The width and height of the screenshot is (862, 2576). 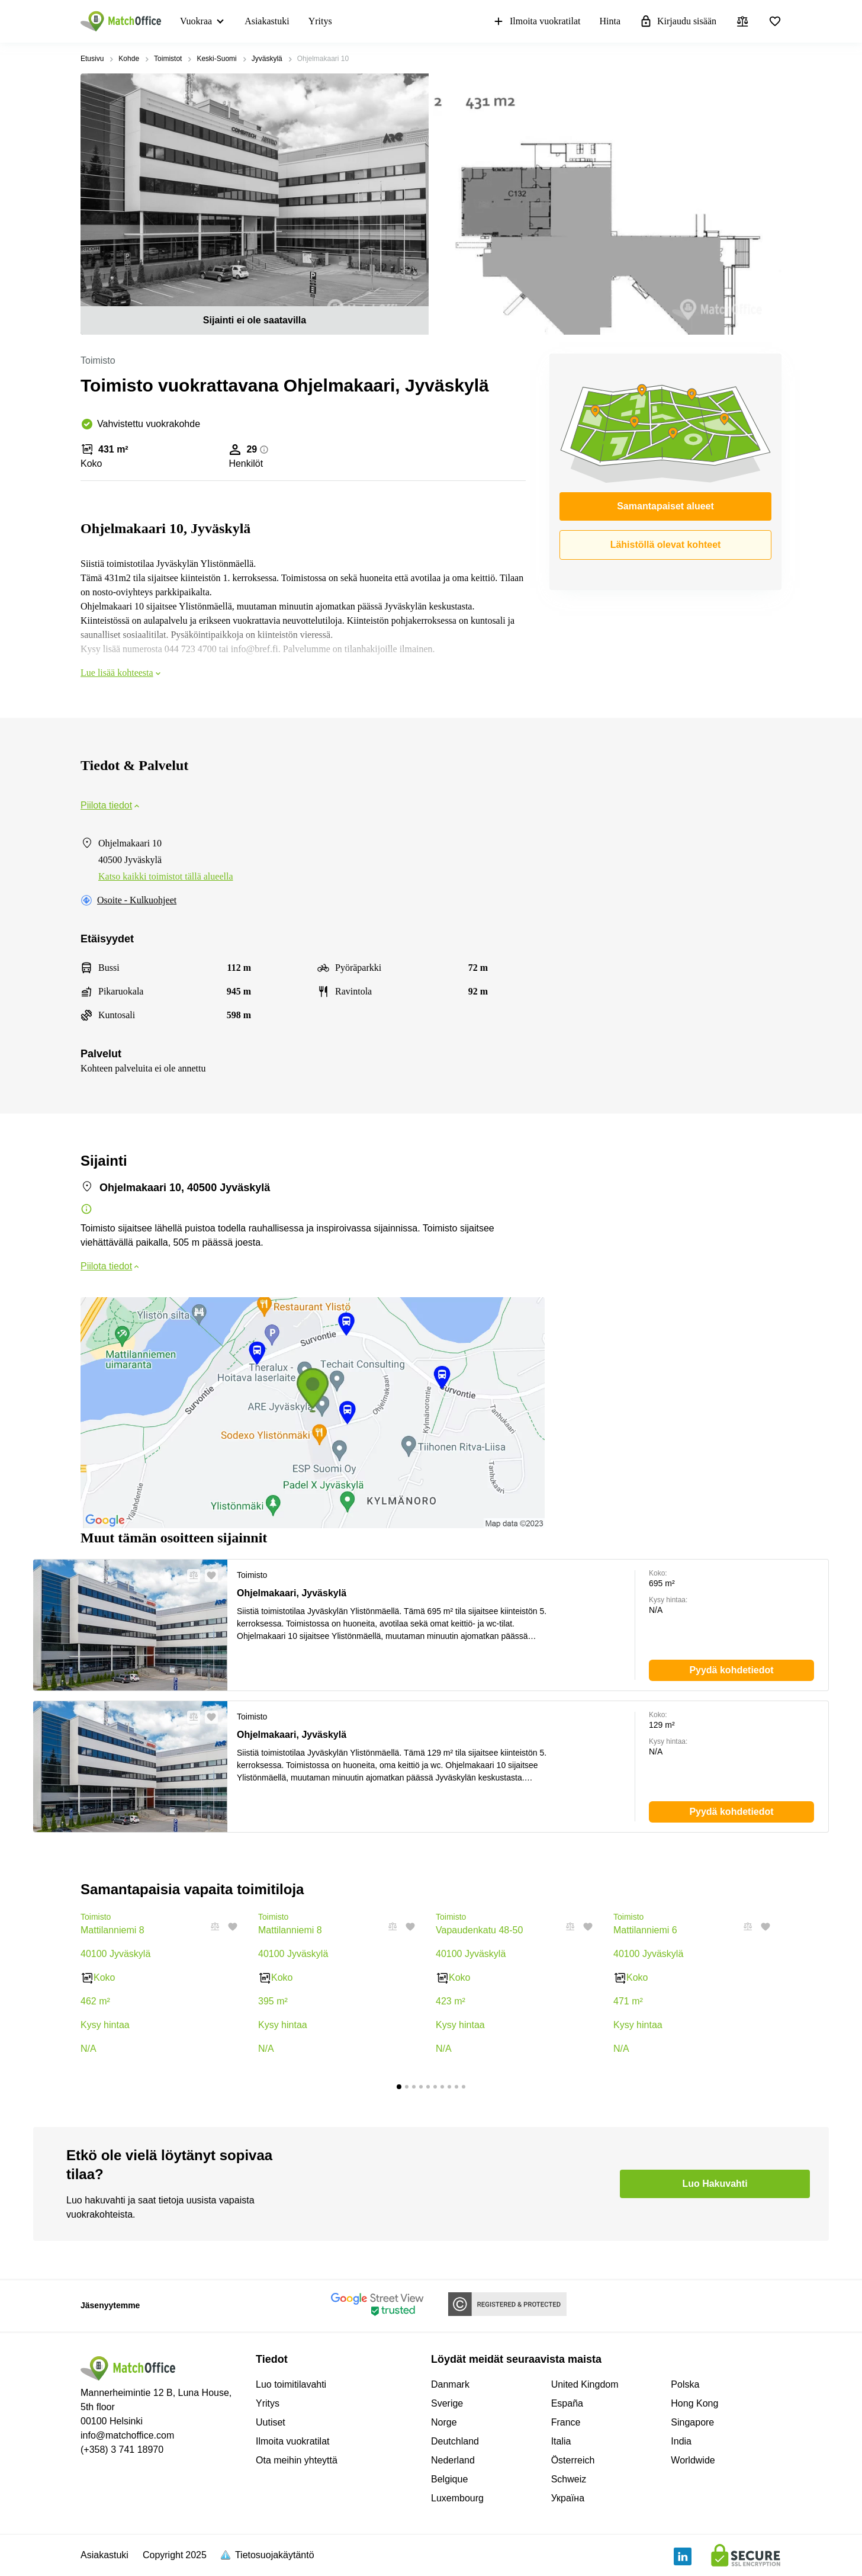 What do you see at coordinates (567, 2498) in the screenshot?
I see `Україна` at bounding box center [567, 2498].